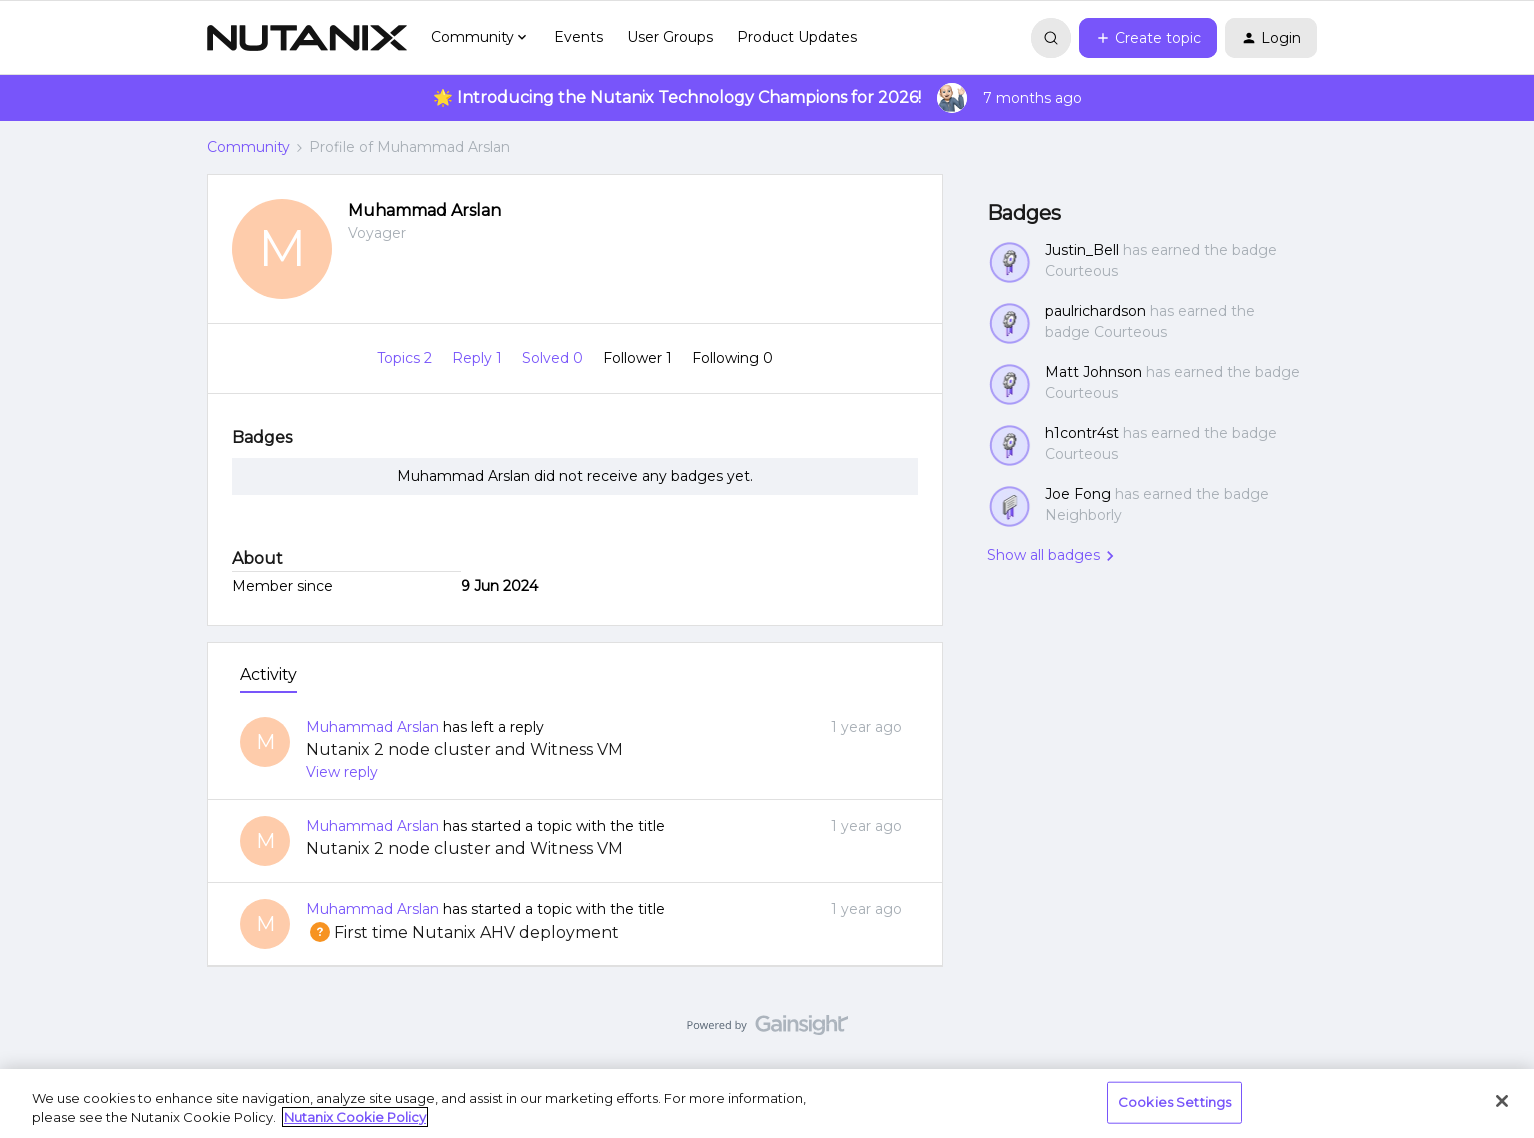 The height and width of the screenshot is (1138, 1534). Describe the element at coordinates (554, 358) in the screenshot. I see `Solved 0` at that location.